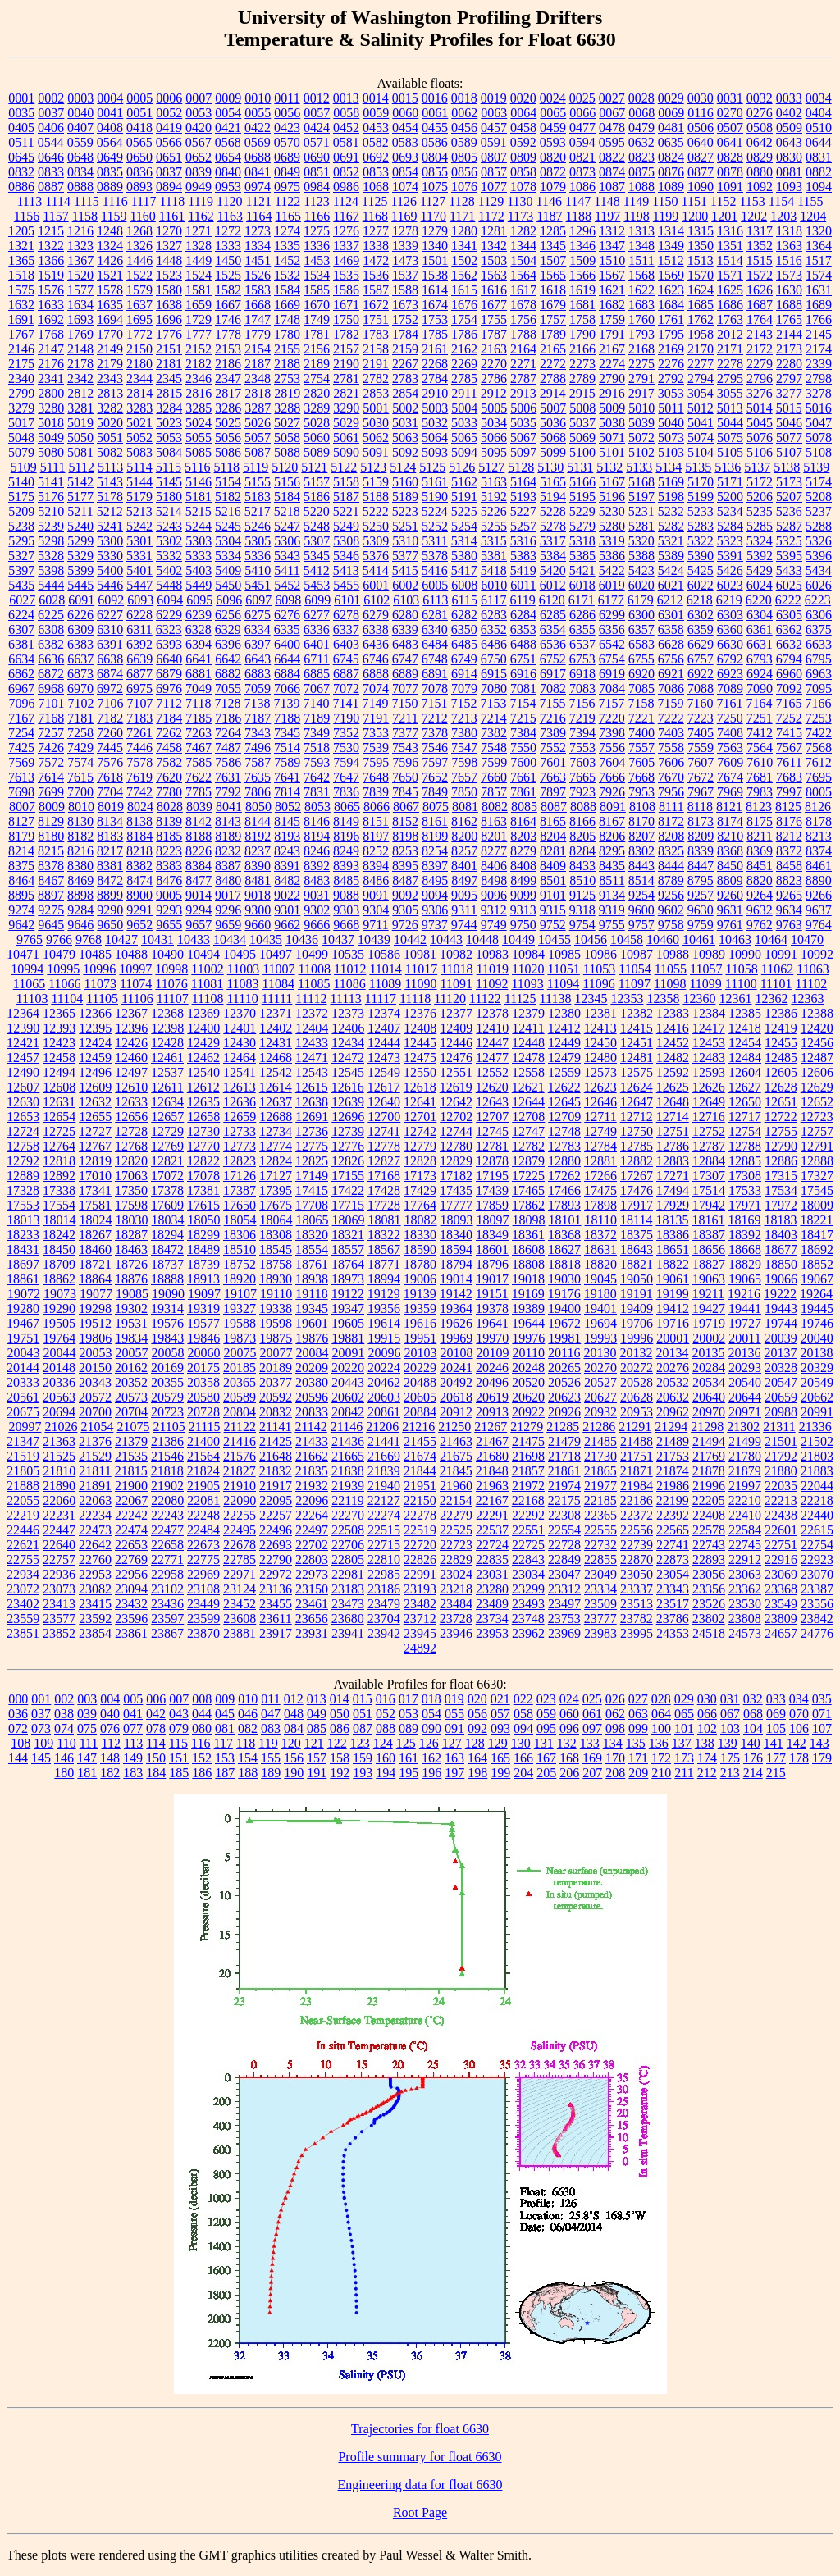 This screenshot has width=840, height=2576. I want to click on 19427, so click(708, 1308).